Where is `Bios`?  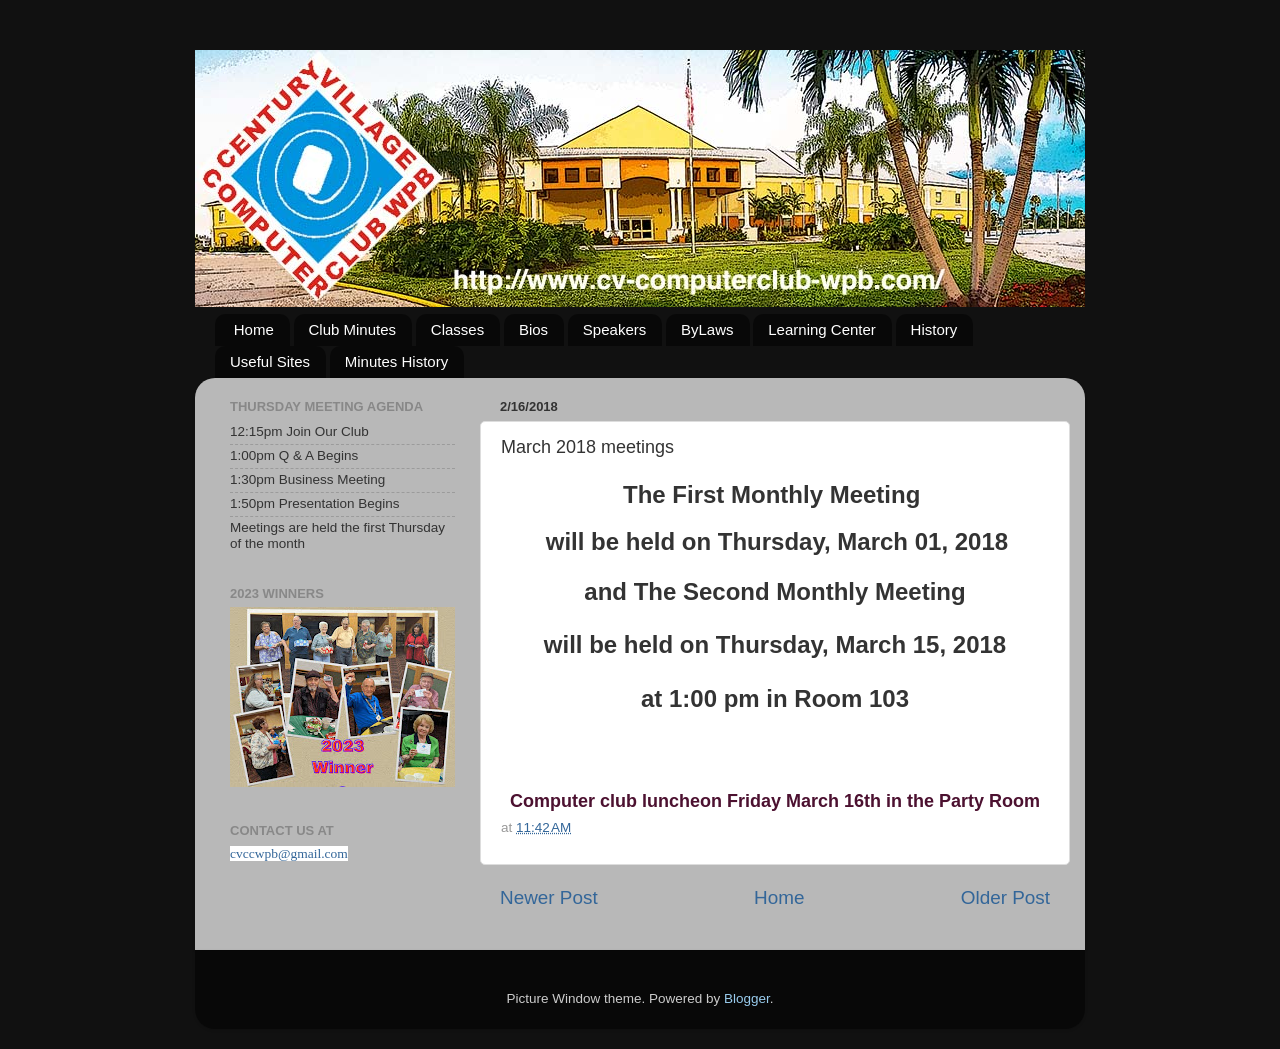
Bios is located at coordinates (533, 329).